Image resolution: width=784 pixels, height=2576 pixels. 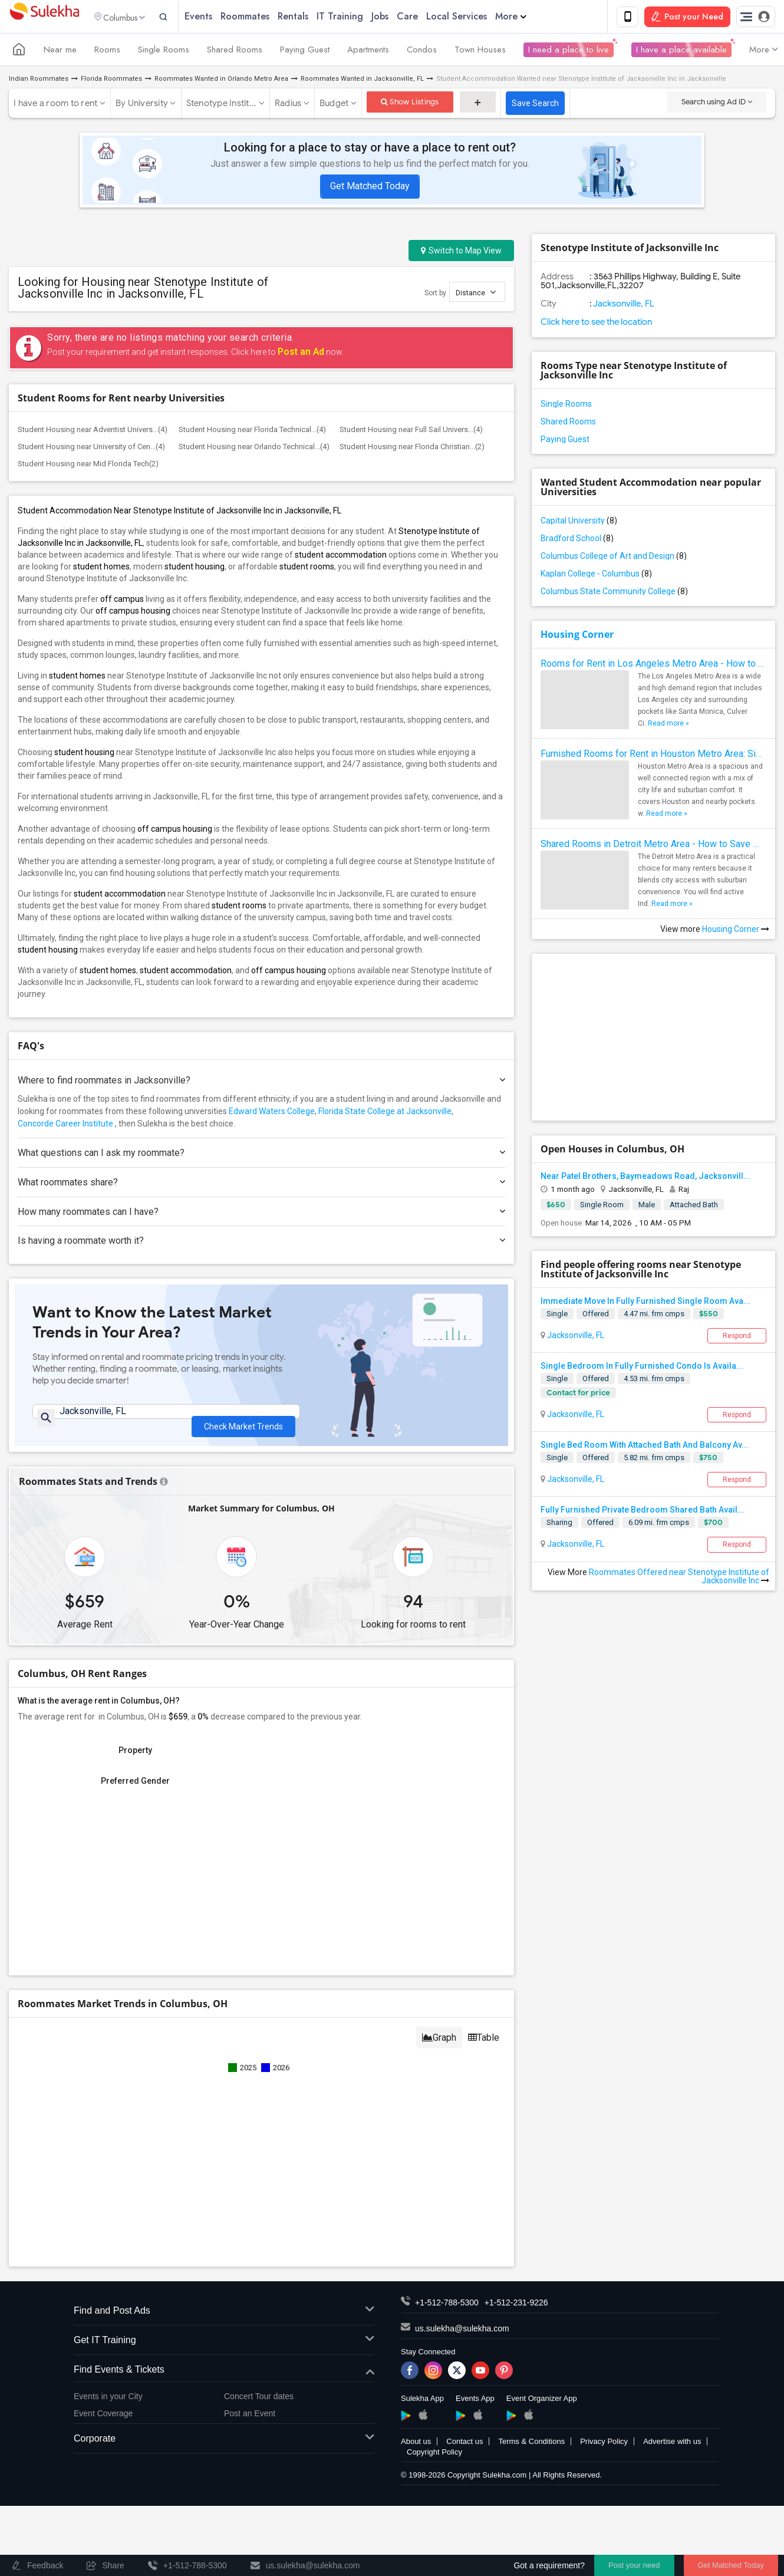 I want to click on Events in your City, so click(x=108, y=2404).